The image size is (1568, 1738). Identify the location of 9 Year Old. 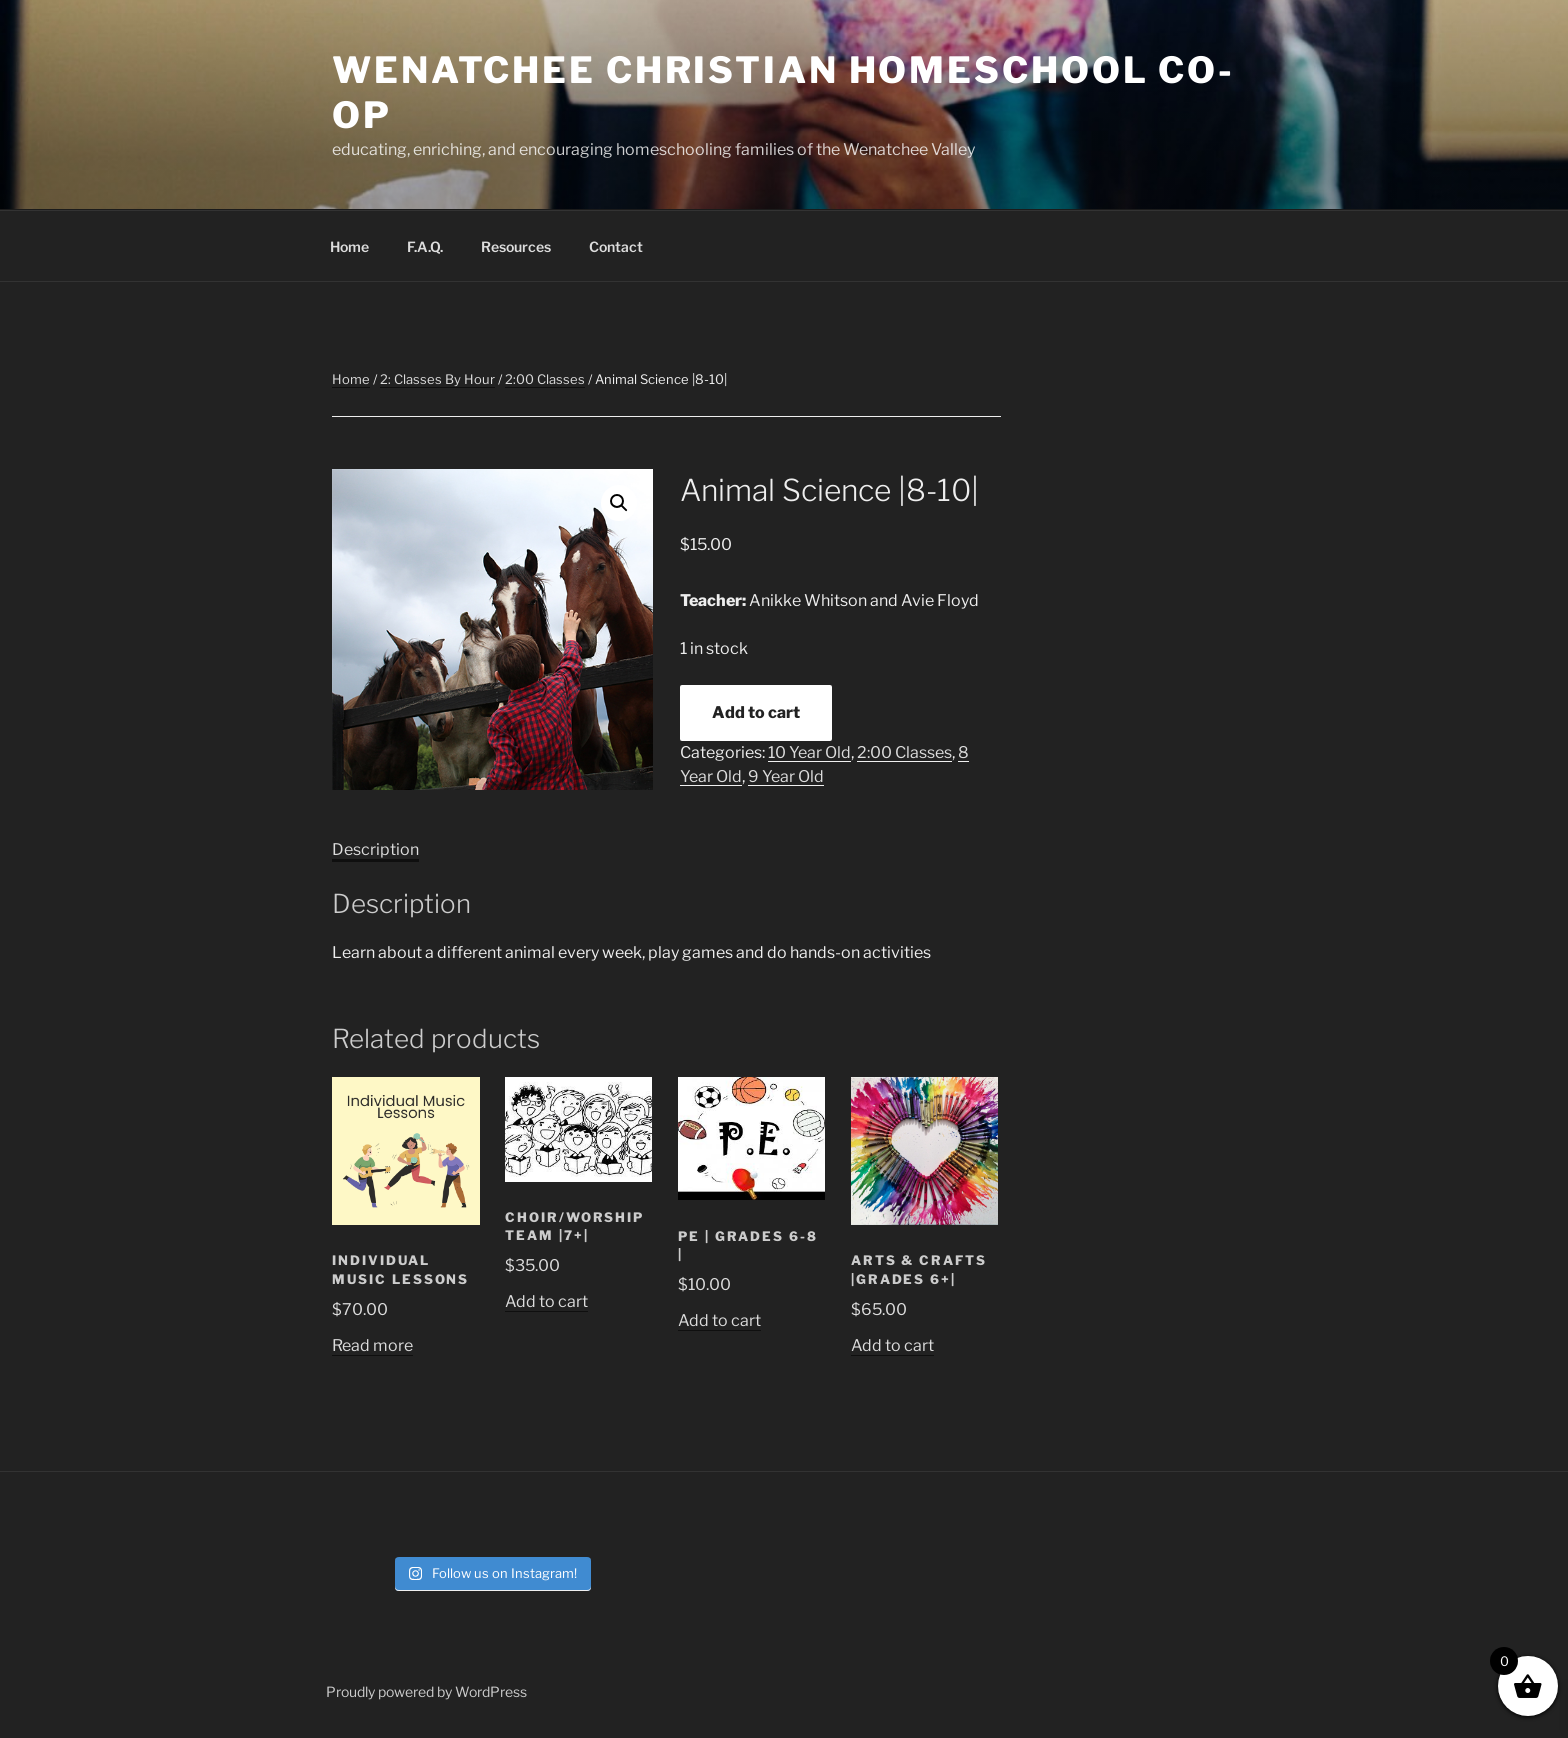
(786, 776).